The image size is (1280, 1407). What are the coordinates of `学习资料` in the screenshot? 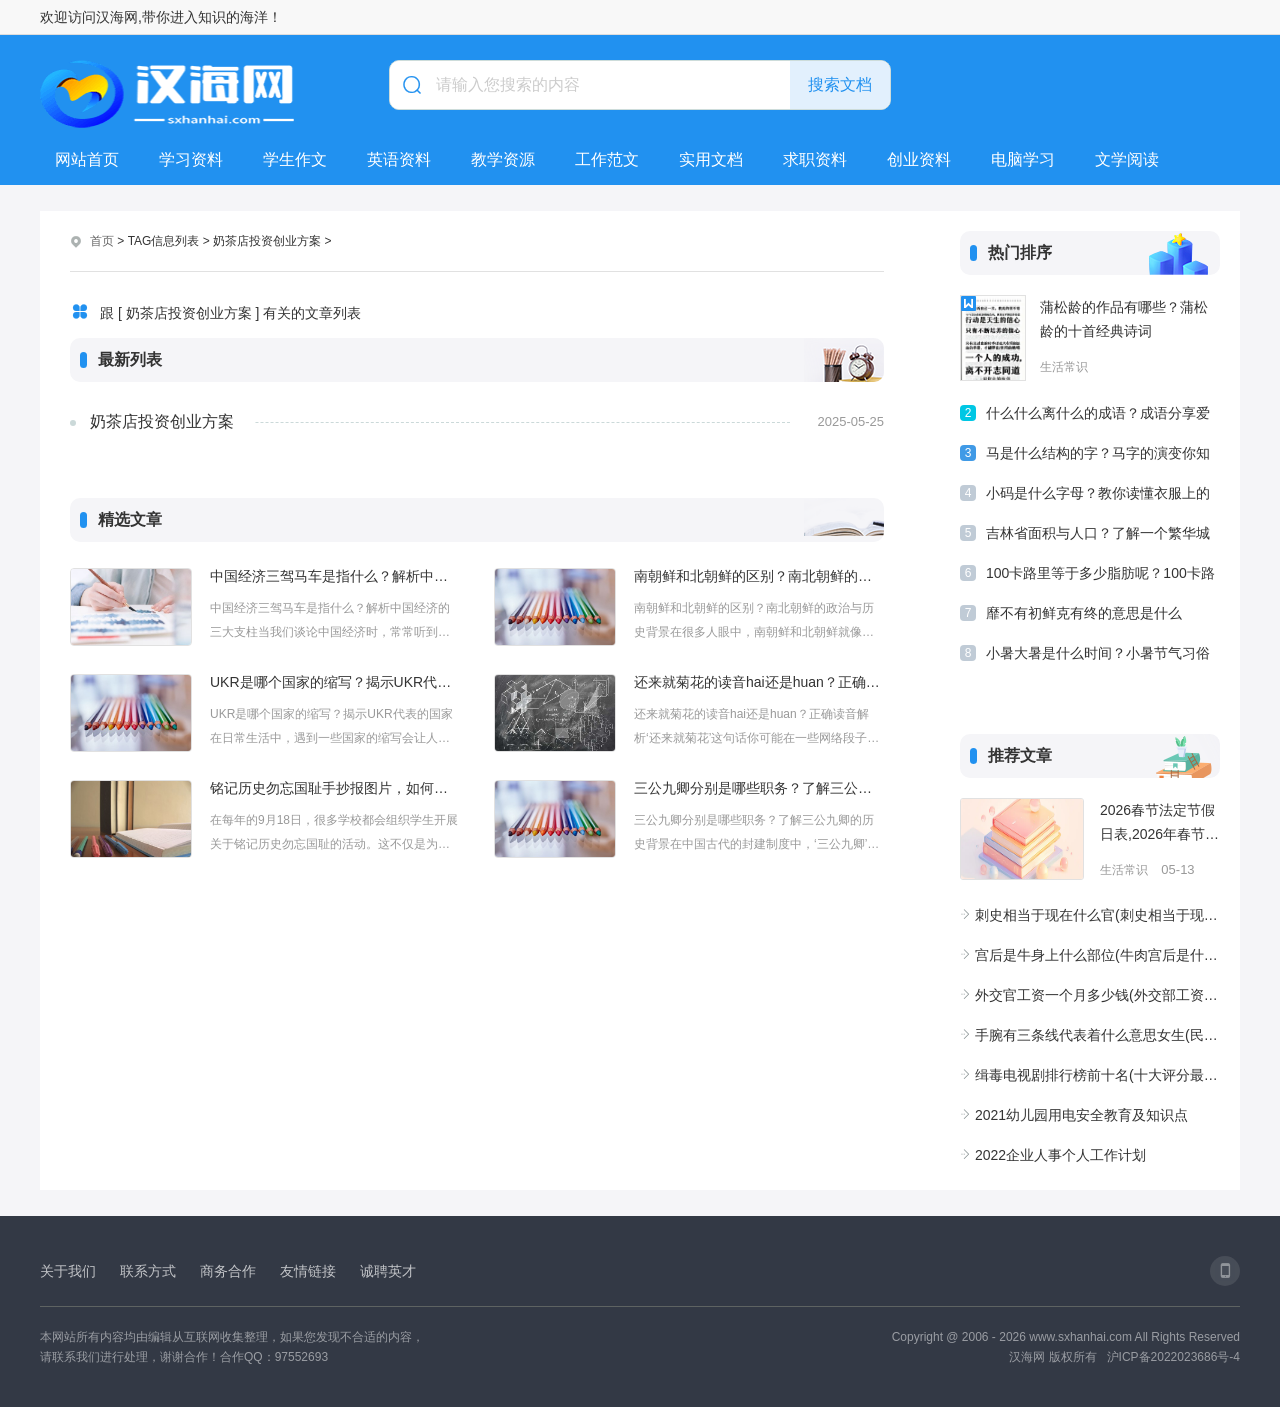 It's located at (191, 159).